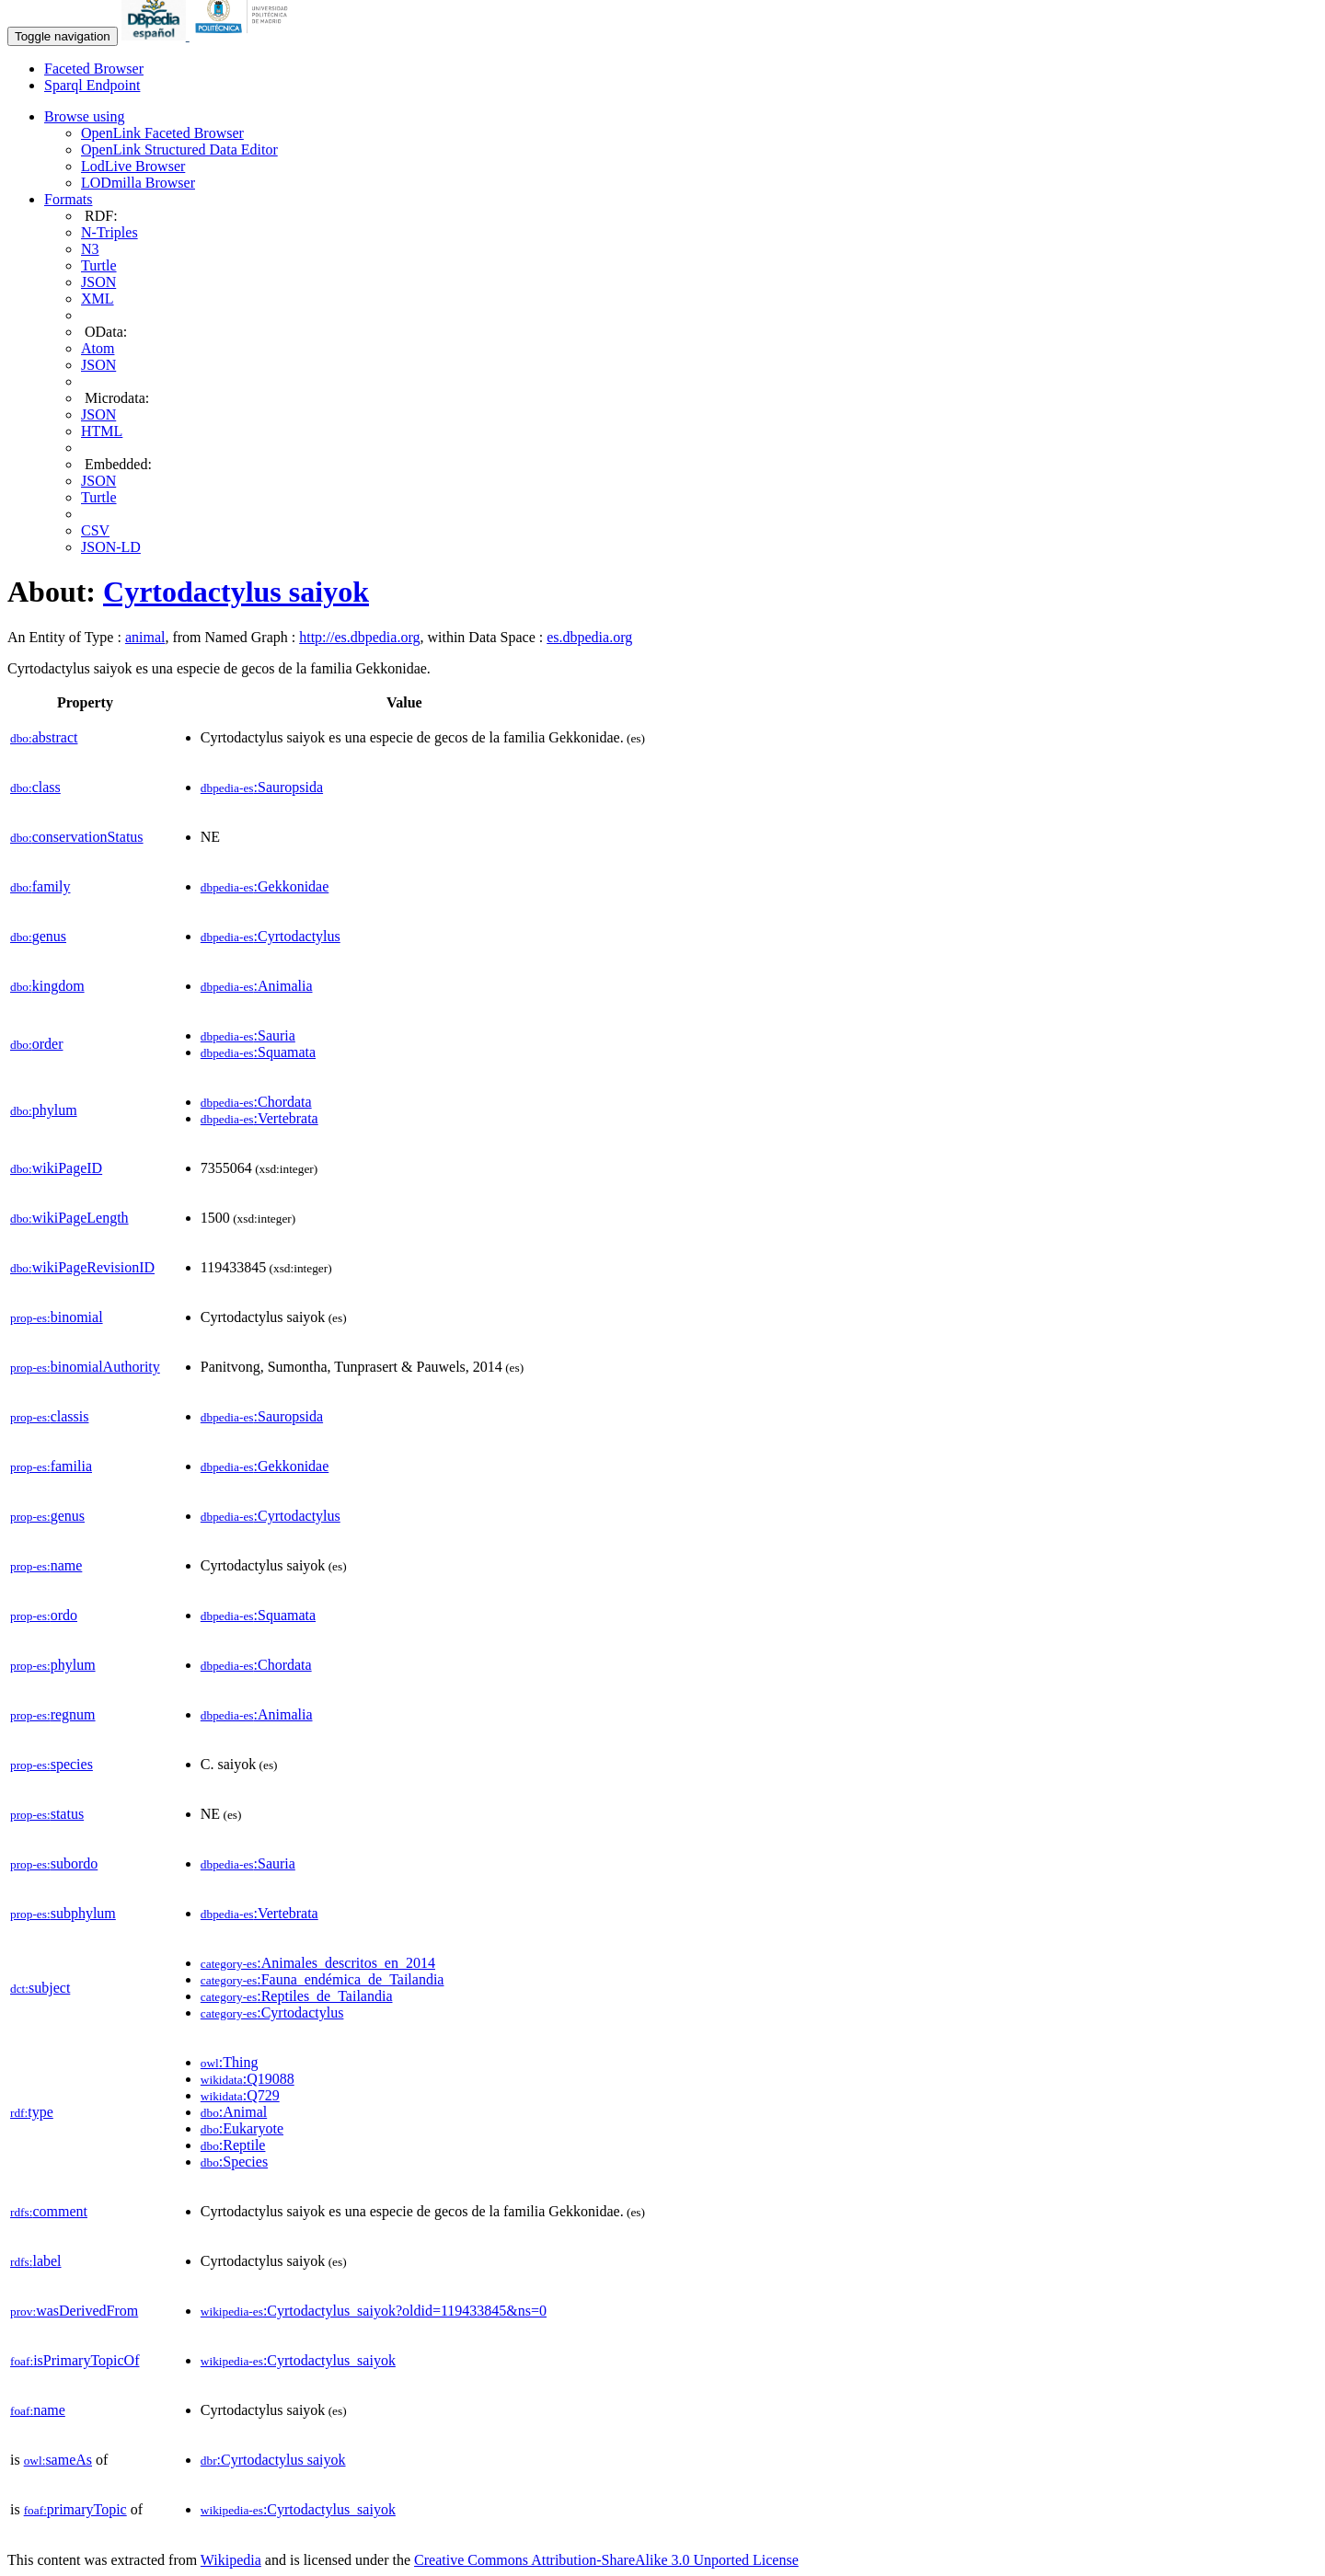 Image resolution: width=1325 pixels, height=2576 pixels. What do you see at coordinates (56, 1168) in the screenshot?
I see `wikiPageID` at bounding box center [56, 1168].